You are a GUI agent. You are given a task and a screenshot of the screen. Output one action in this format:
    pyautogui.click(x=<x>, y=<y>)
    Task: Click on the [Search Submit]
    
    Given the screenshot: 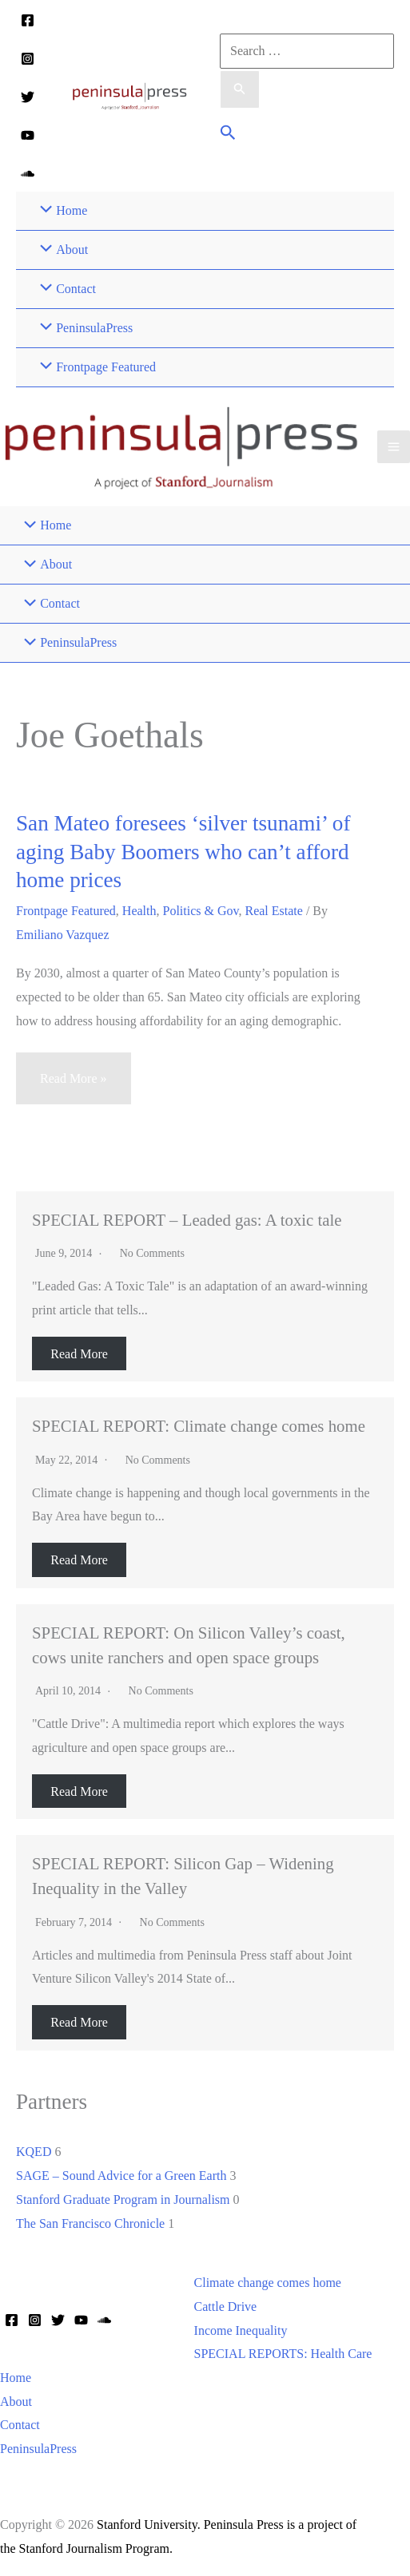 What is the action you would take?
    pyautogui.click(x=240, y=89)
    